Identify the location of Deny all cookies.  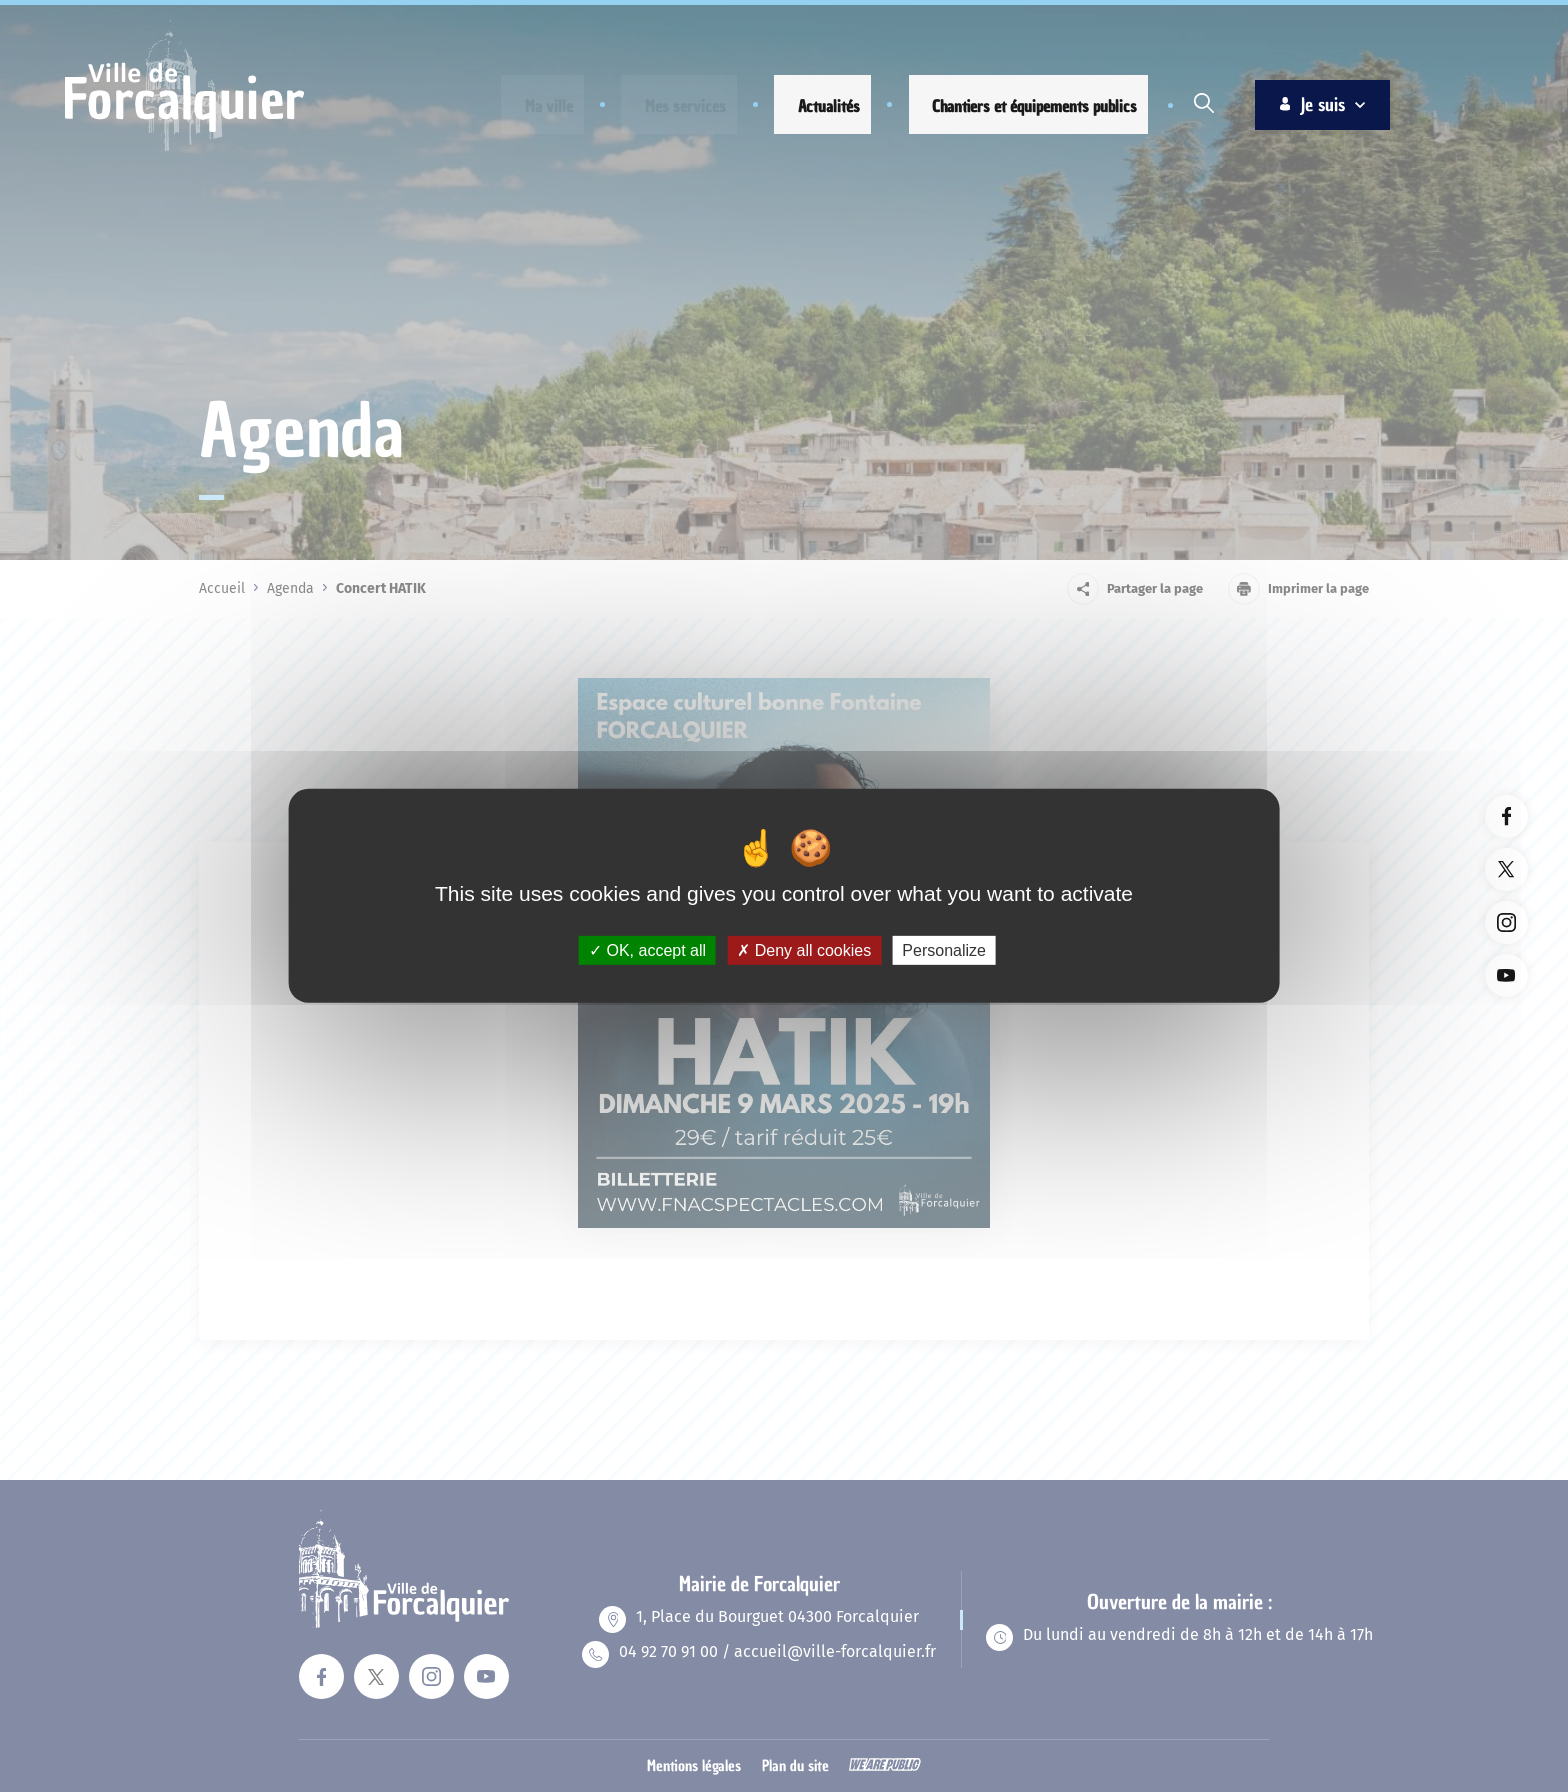
(804, 950).